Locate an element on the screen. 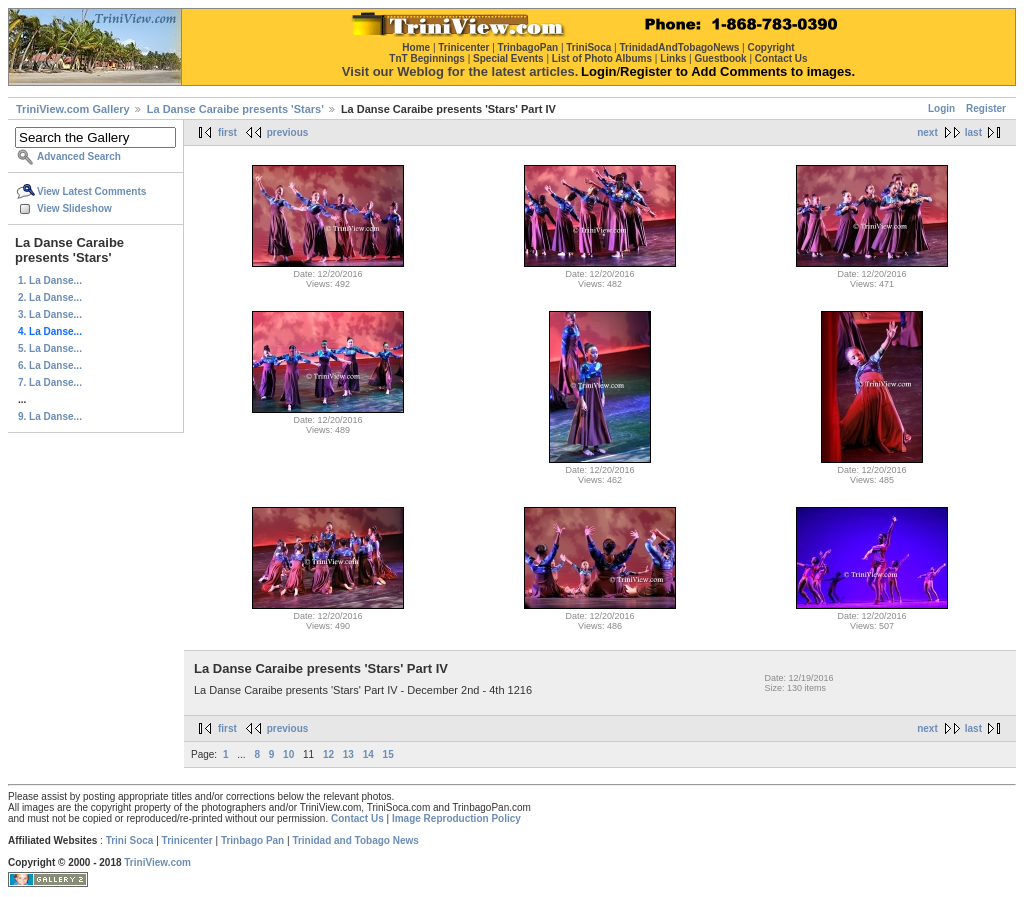 This screenshot has width=1024, height=897. 5. La Danse... is located at coordinates (50, 348).